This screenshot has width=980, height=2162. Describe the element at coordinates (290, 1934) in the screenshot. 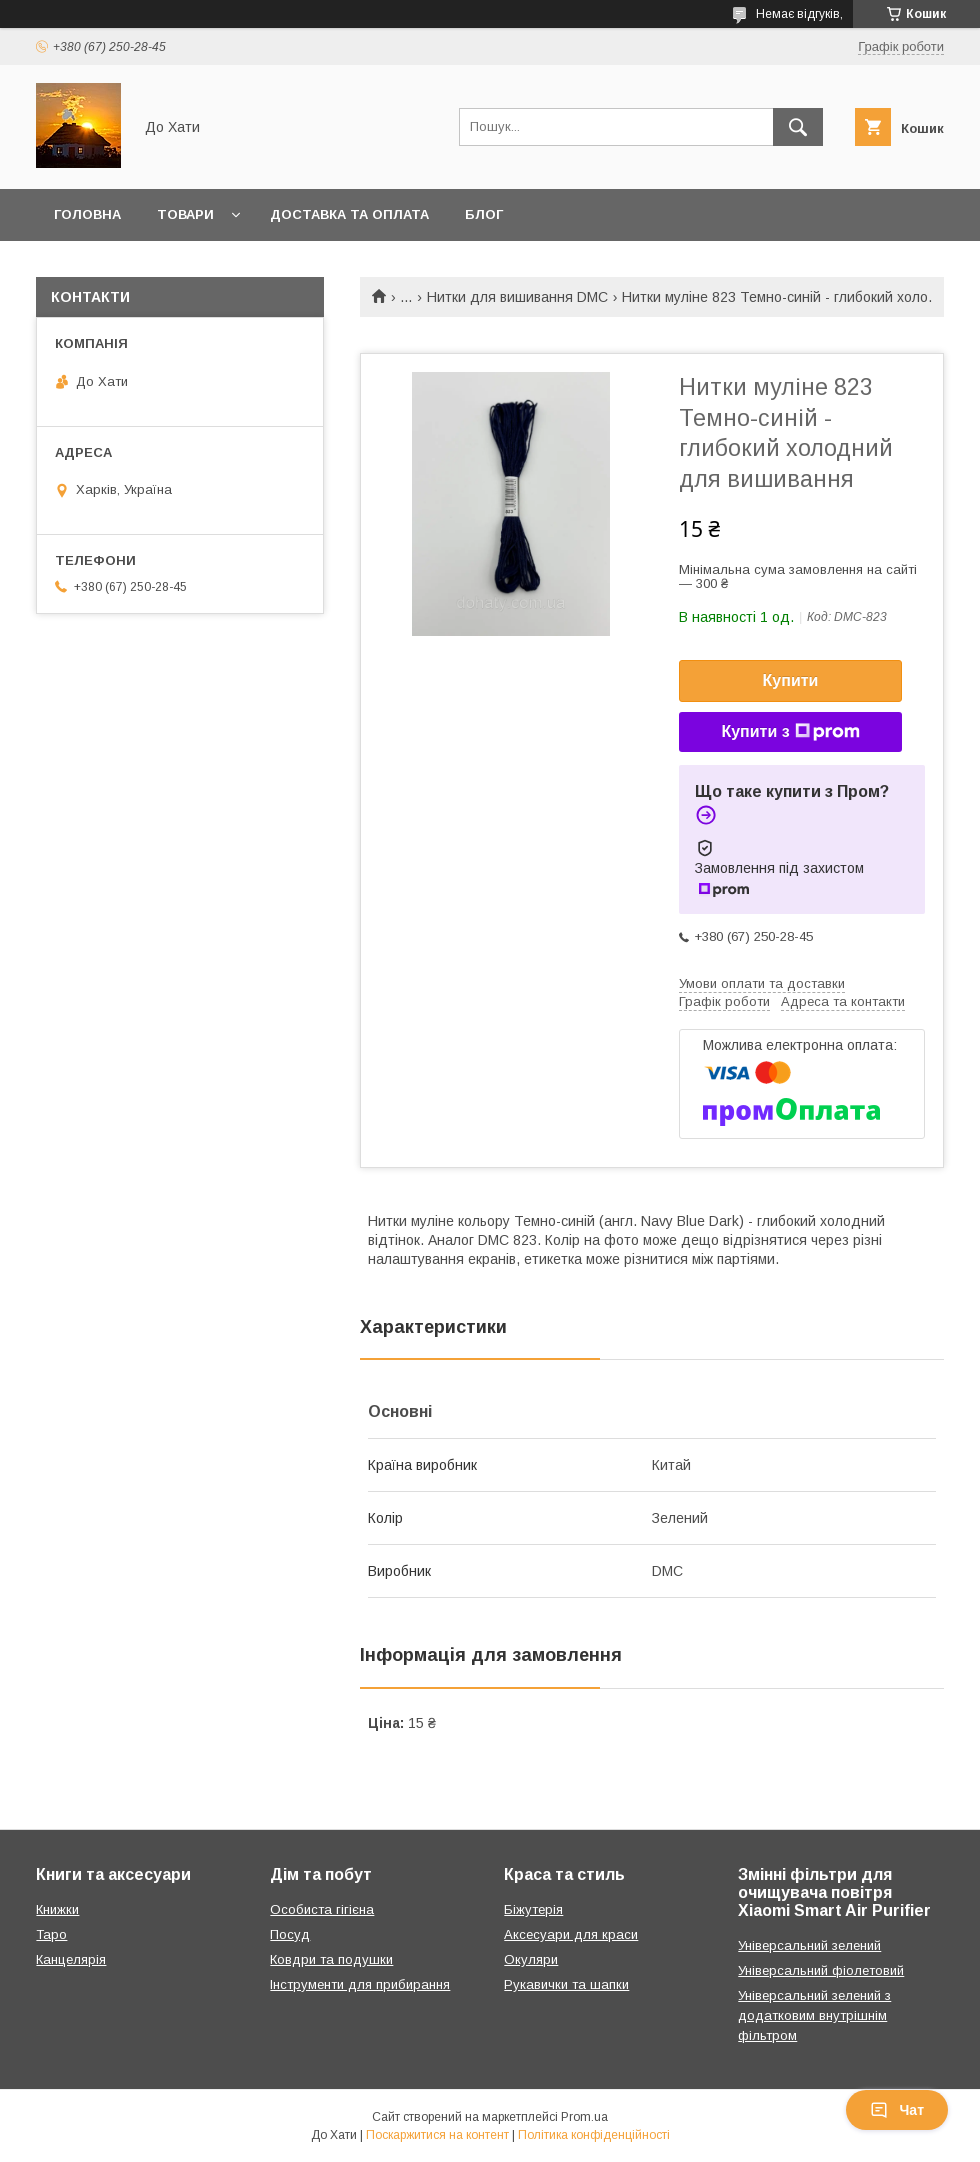

I see `Посуд` at that location.